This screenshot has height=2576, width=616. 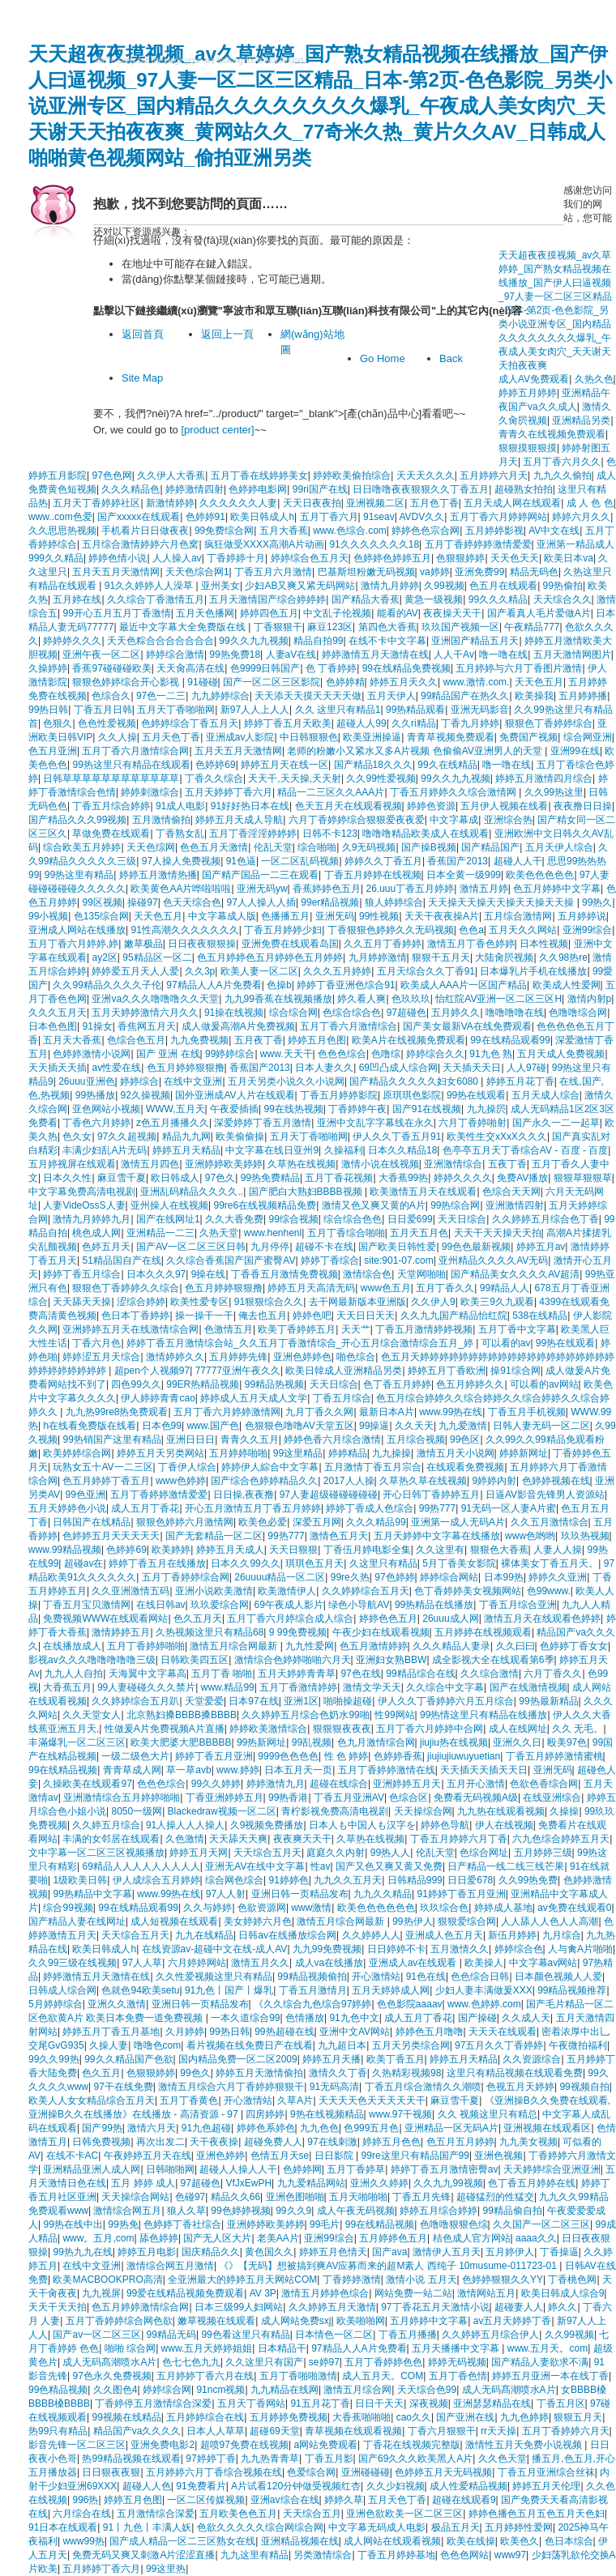 I want to click on 丁香婷婷十月, so click(x=236, y=558).